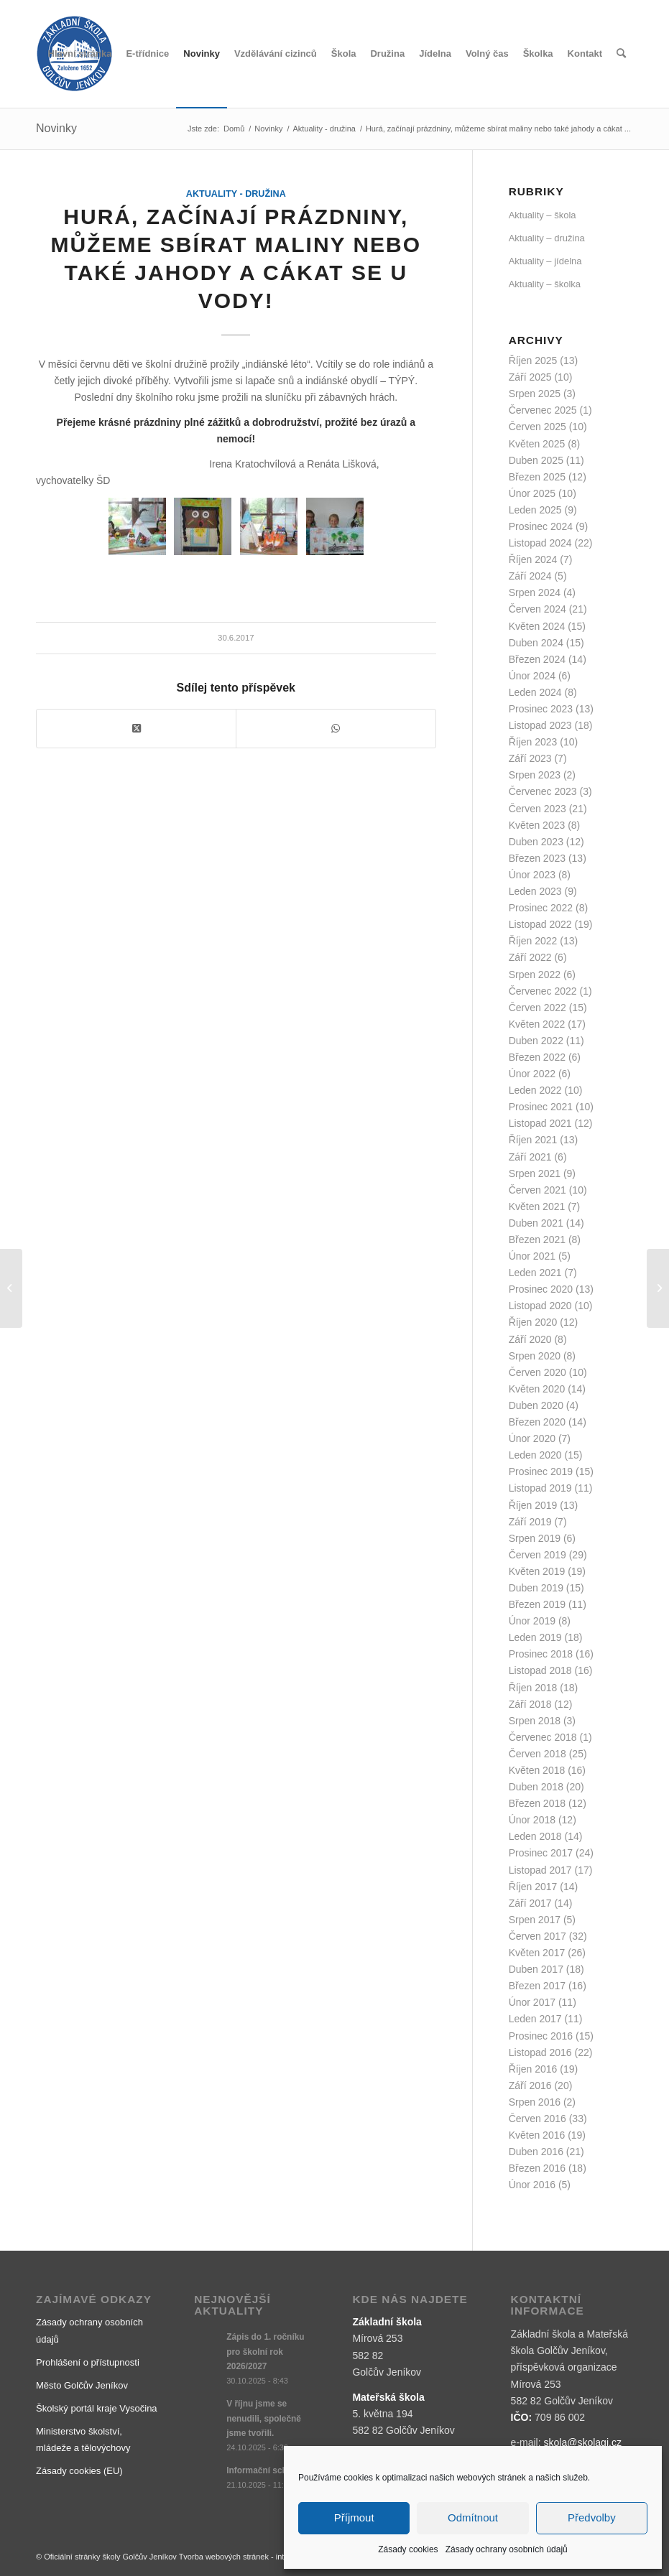  I want to click on Červen 2023, so click(537, 808).